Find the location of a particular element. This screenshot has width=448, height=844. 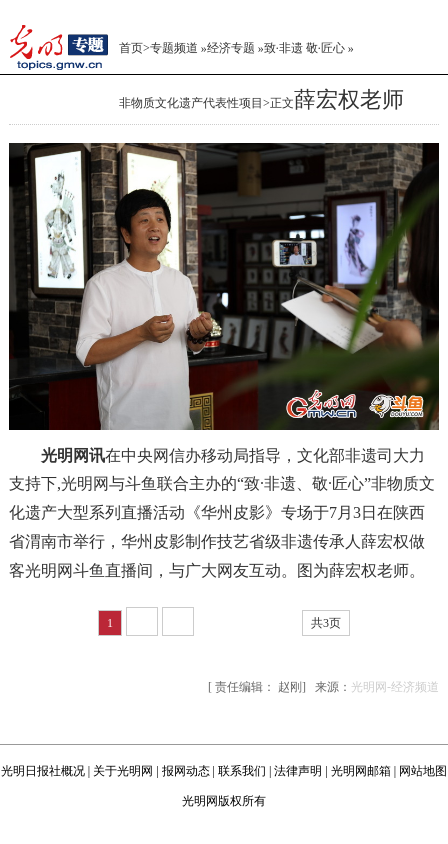

联系我们 is located at coordinates (242, 771).